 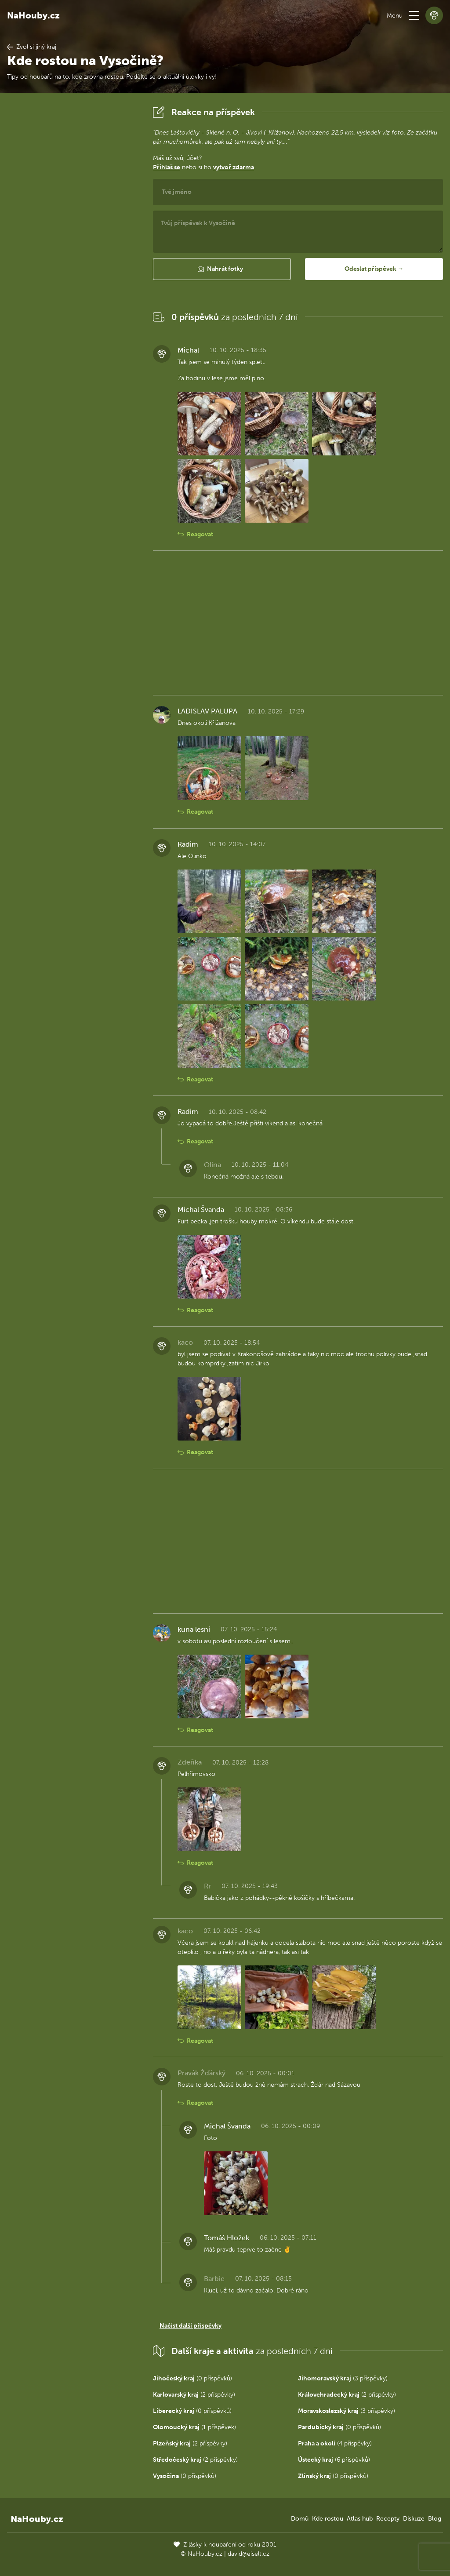 I want to click on [Advertisement], so click(x=73, y=235).